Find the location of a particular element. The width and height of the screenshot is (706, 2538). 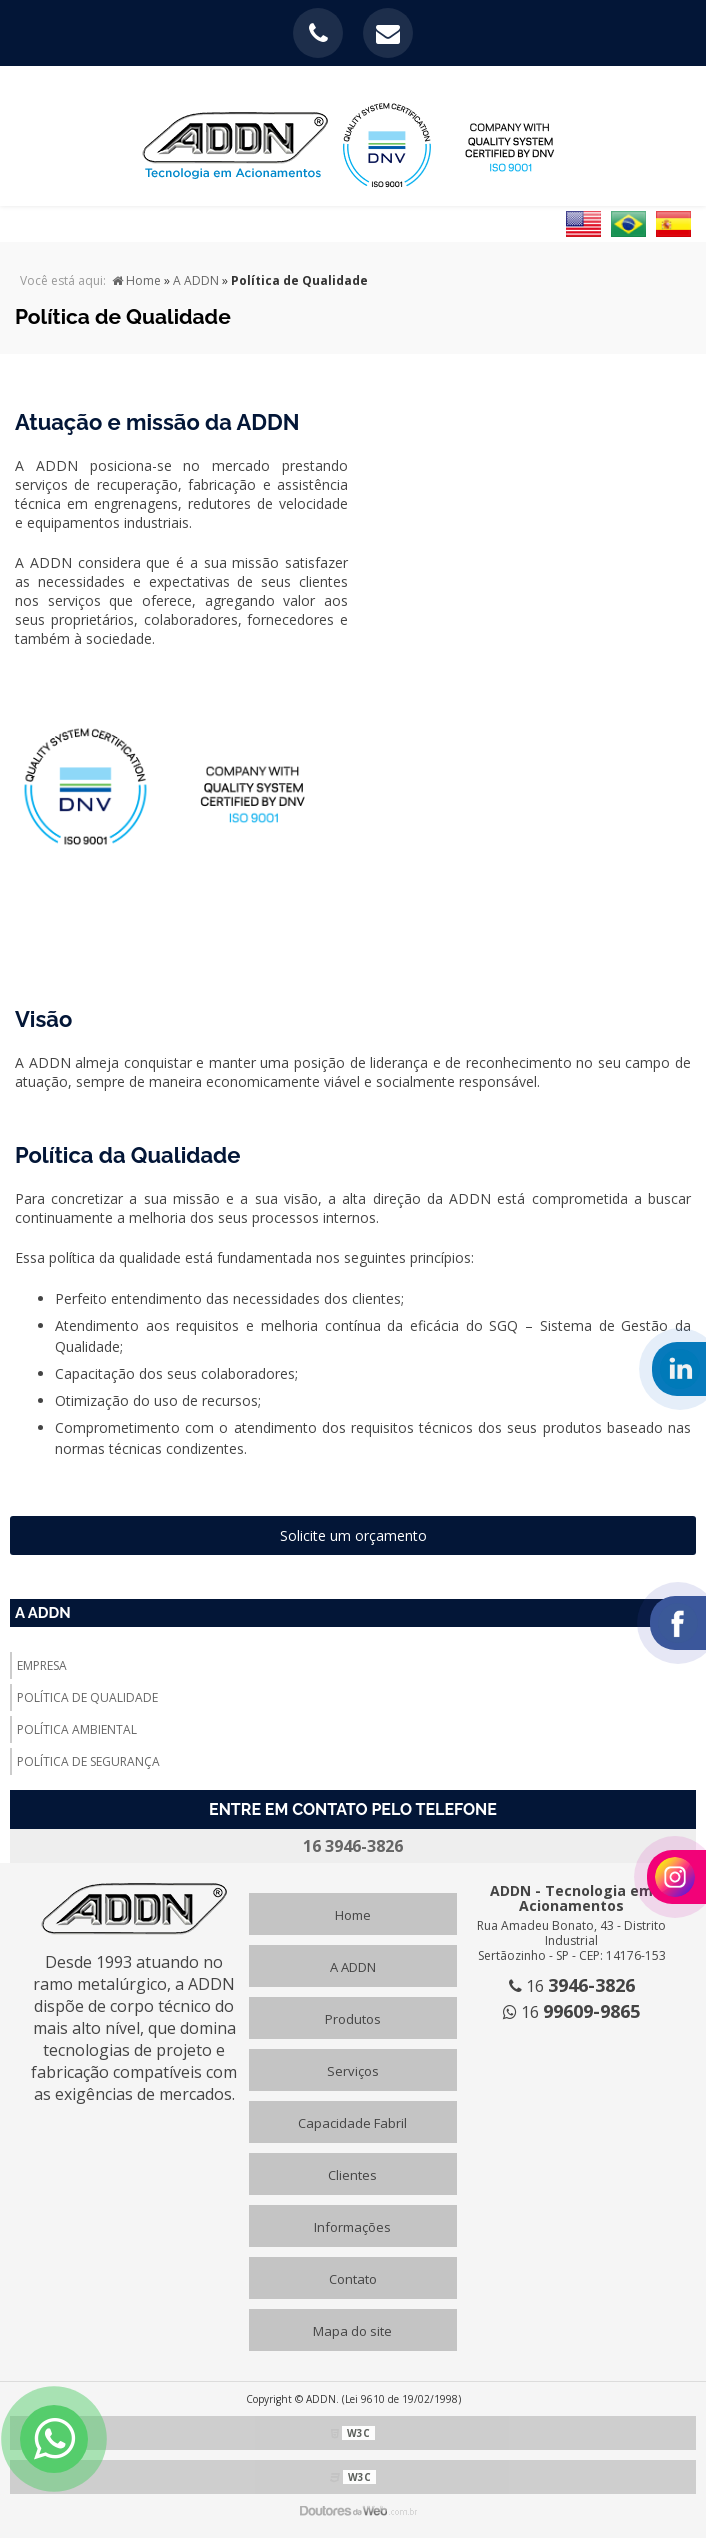

Contato is located at coordinates (353, 2279).